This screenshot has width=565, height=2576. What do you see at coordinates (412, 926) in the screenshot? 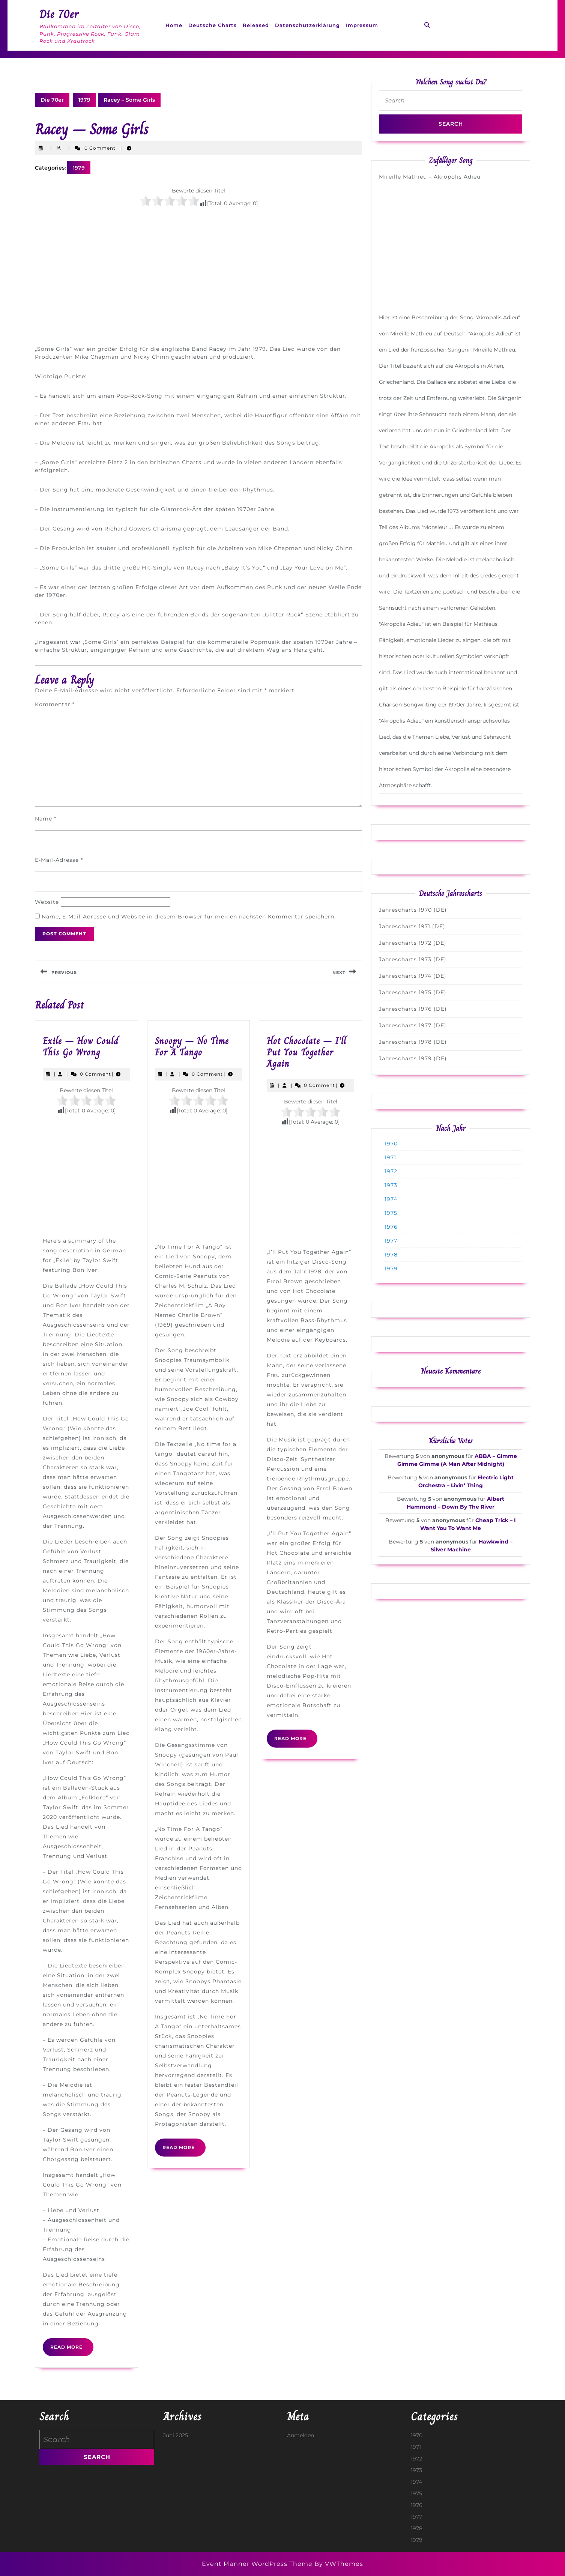
I see `Jahrescharts 1971 (DE)` at bounding box center [412, 926].